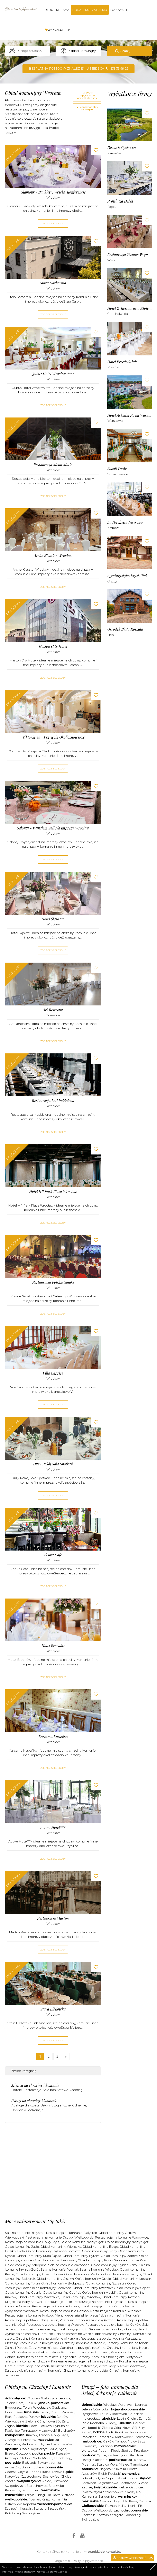 The image size is (157, 2576). Describe the element at coordinates (60, 2247) in the screenshot. I see `Obiad komunijny Wieliczka` at that location.